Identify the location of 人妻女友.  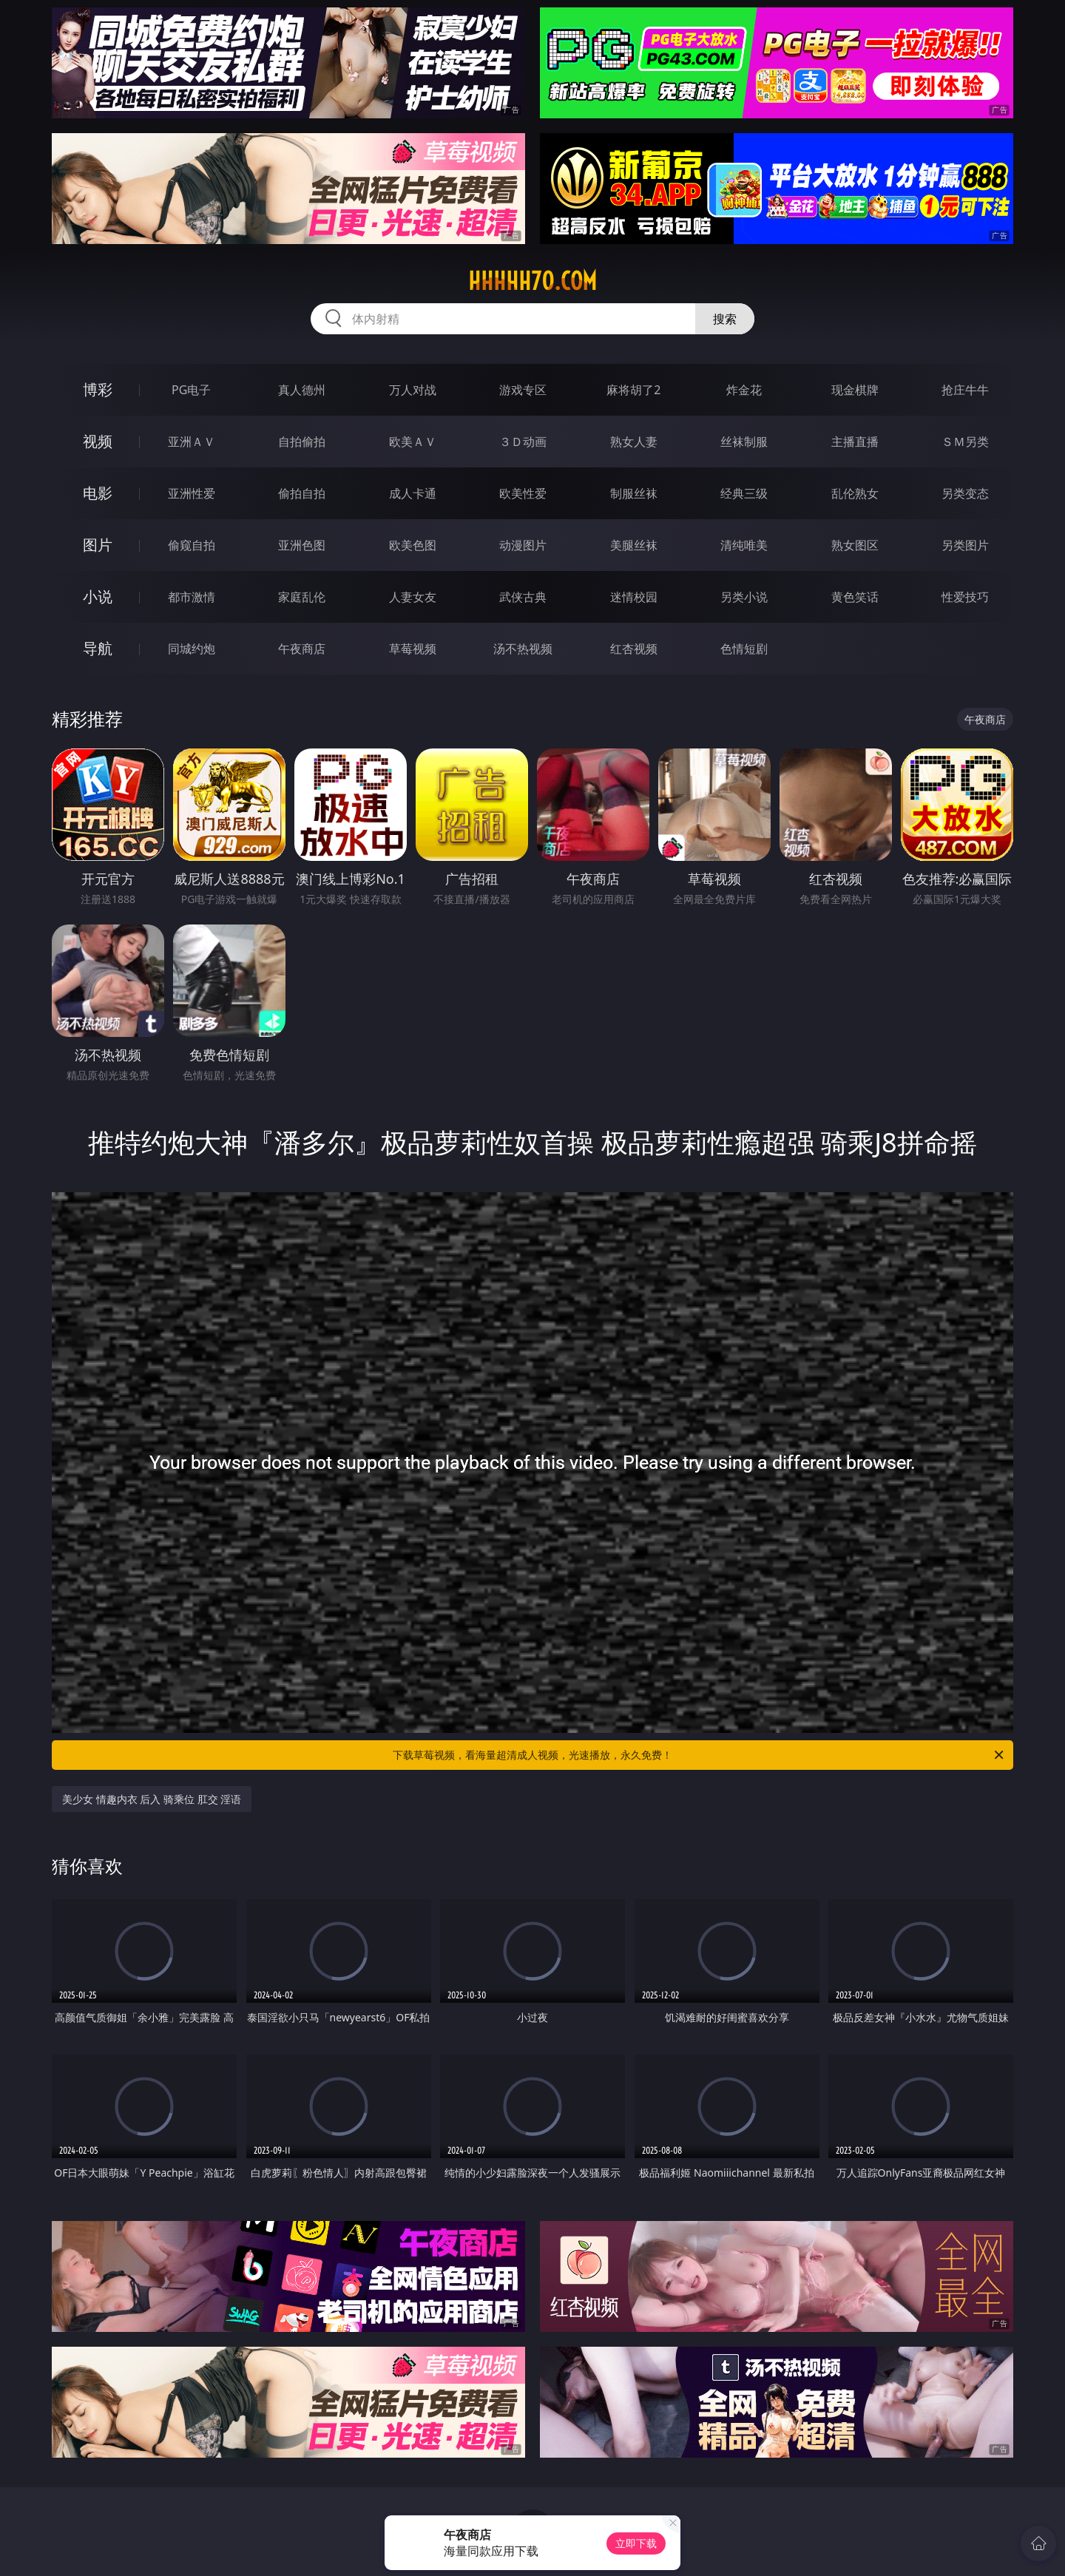
(412, 597).